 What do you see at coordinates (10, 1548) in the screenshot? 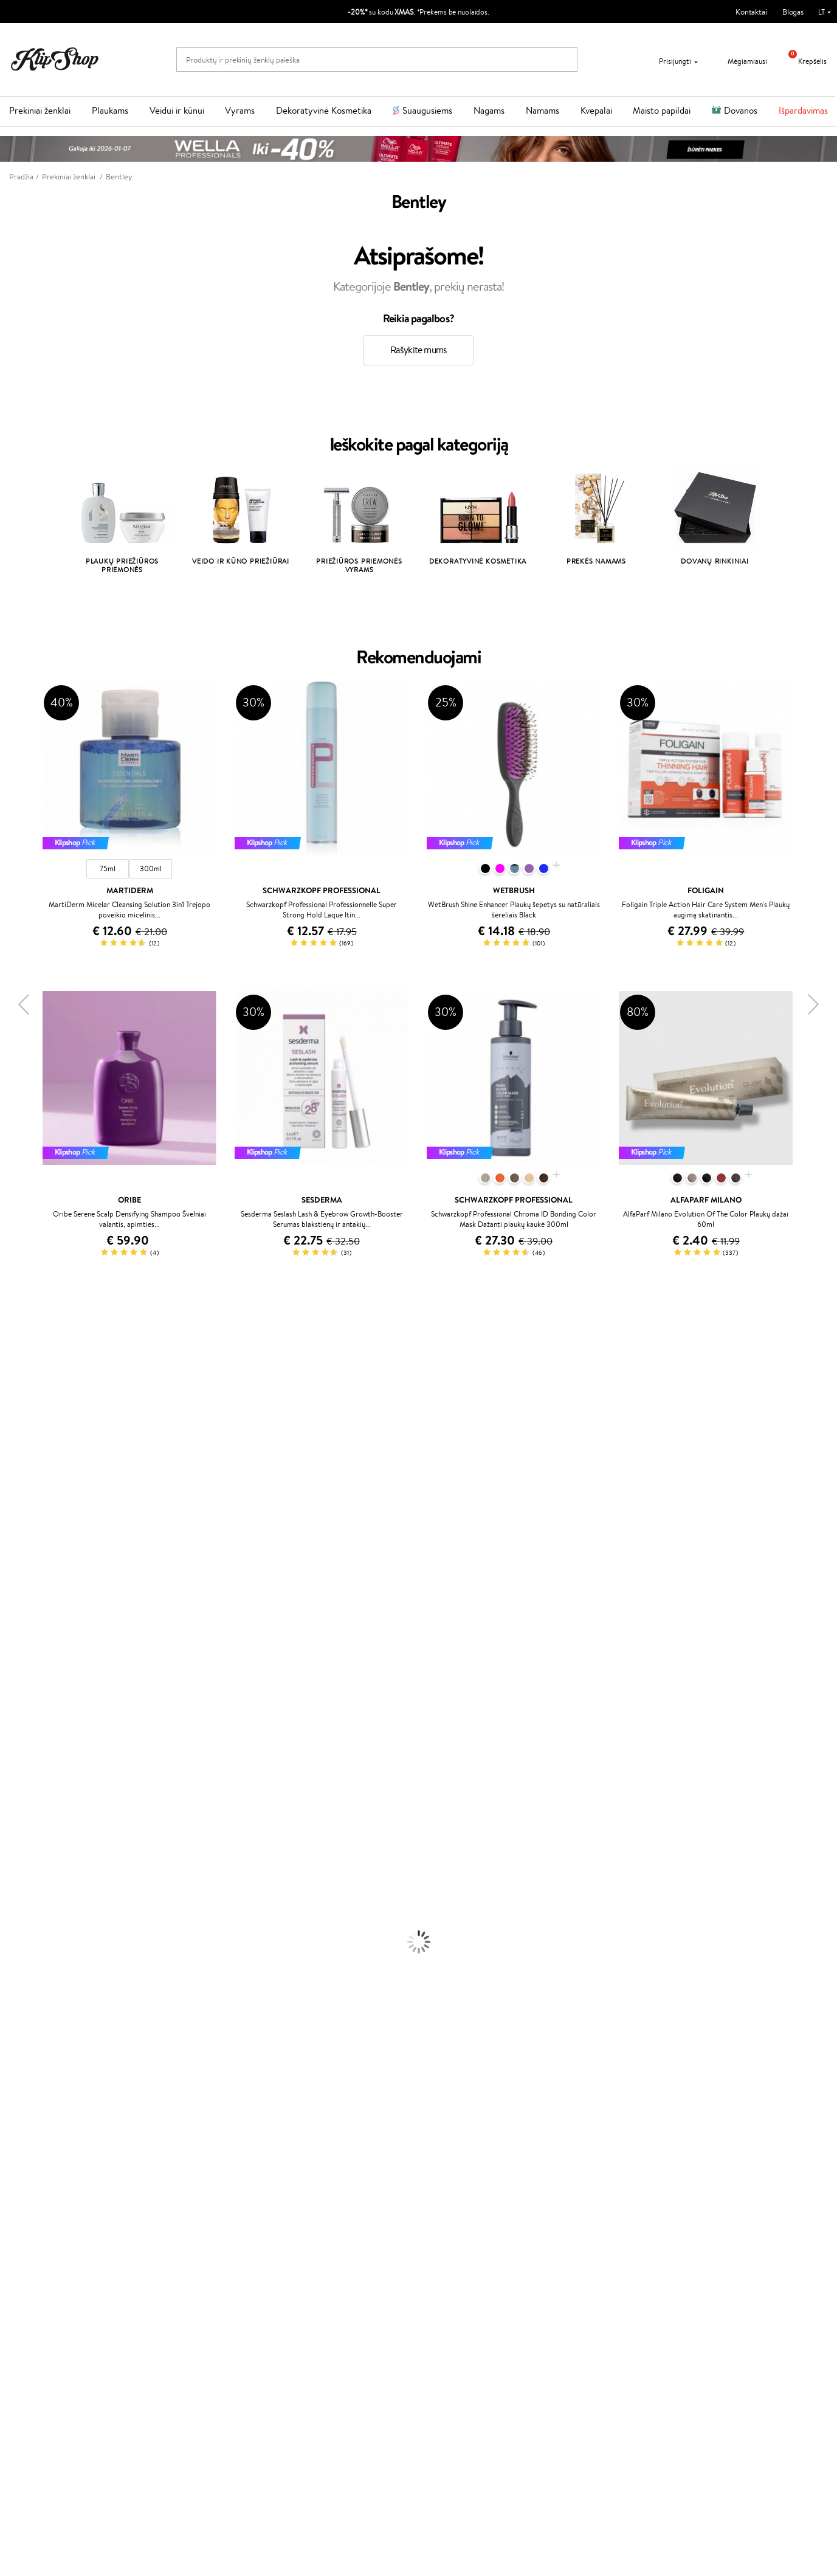
I see `Paese` at bounding box center [10, 1548].